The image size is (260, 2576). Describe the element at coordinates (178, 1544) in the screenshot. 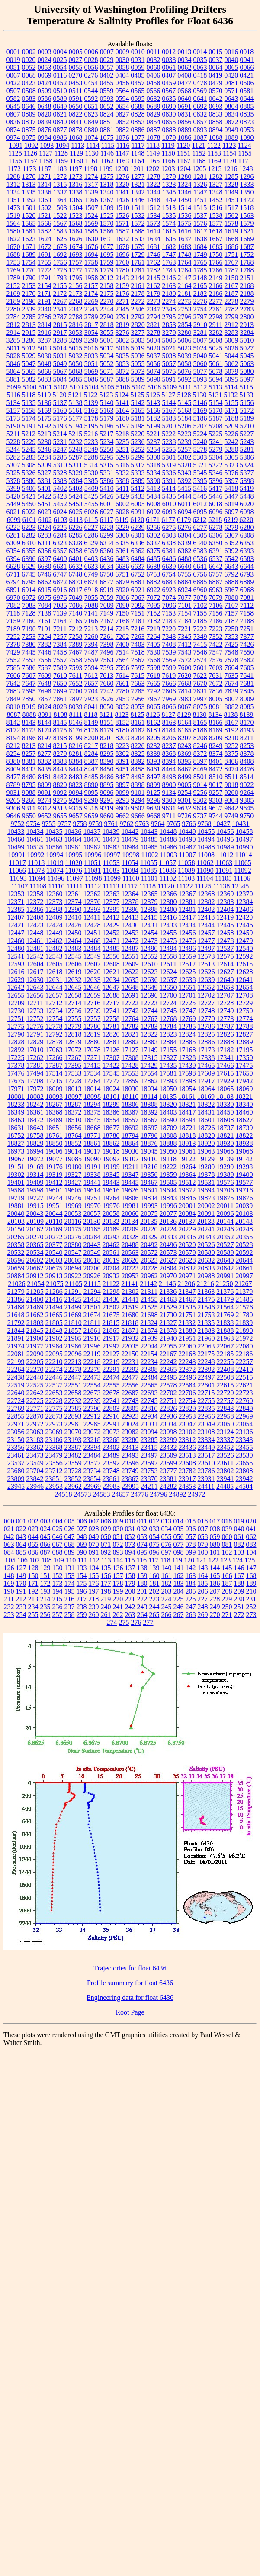

I see `077` at that location.